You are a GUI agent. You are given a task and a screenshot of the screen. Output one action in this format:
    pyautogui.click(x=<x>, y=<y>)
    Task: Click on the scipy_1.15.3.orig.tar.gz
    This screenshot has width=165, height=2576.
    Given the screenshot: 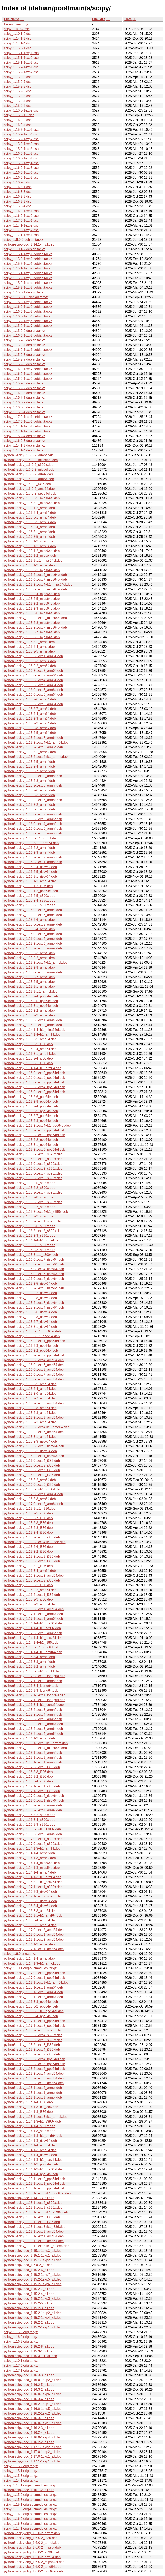 What is the action you would take?
    pyautogui.click(x=21, y=2476)
    